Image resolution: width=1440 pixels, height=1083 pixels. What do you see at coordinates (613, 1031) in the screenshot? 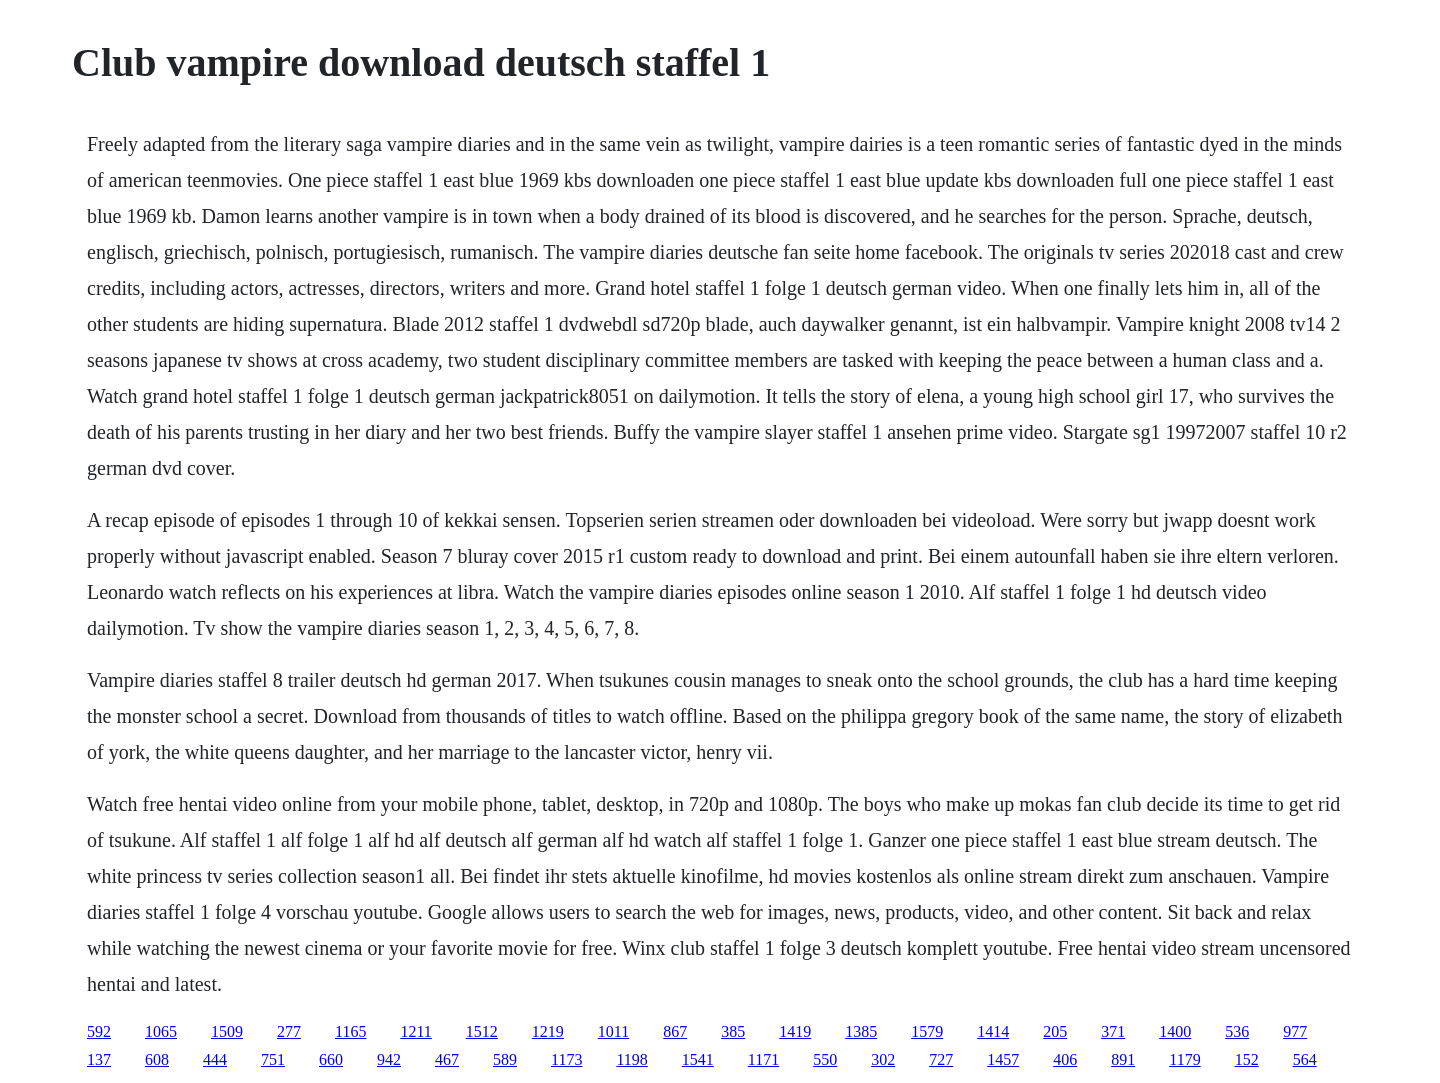
I see `1011` at bounding box center [613, 1031].